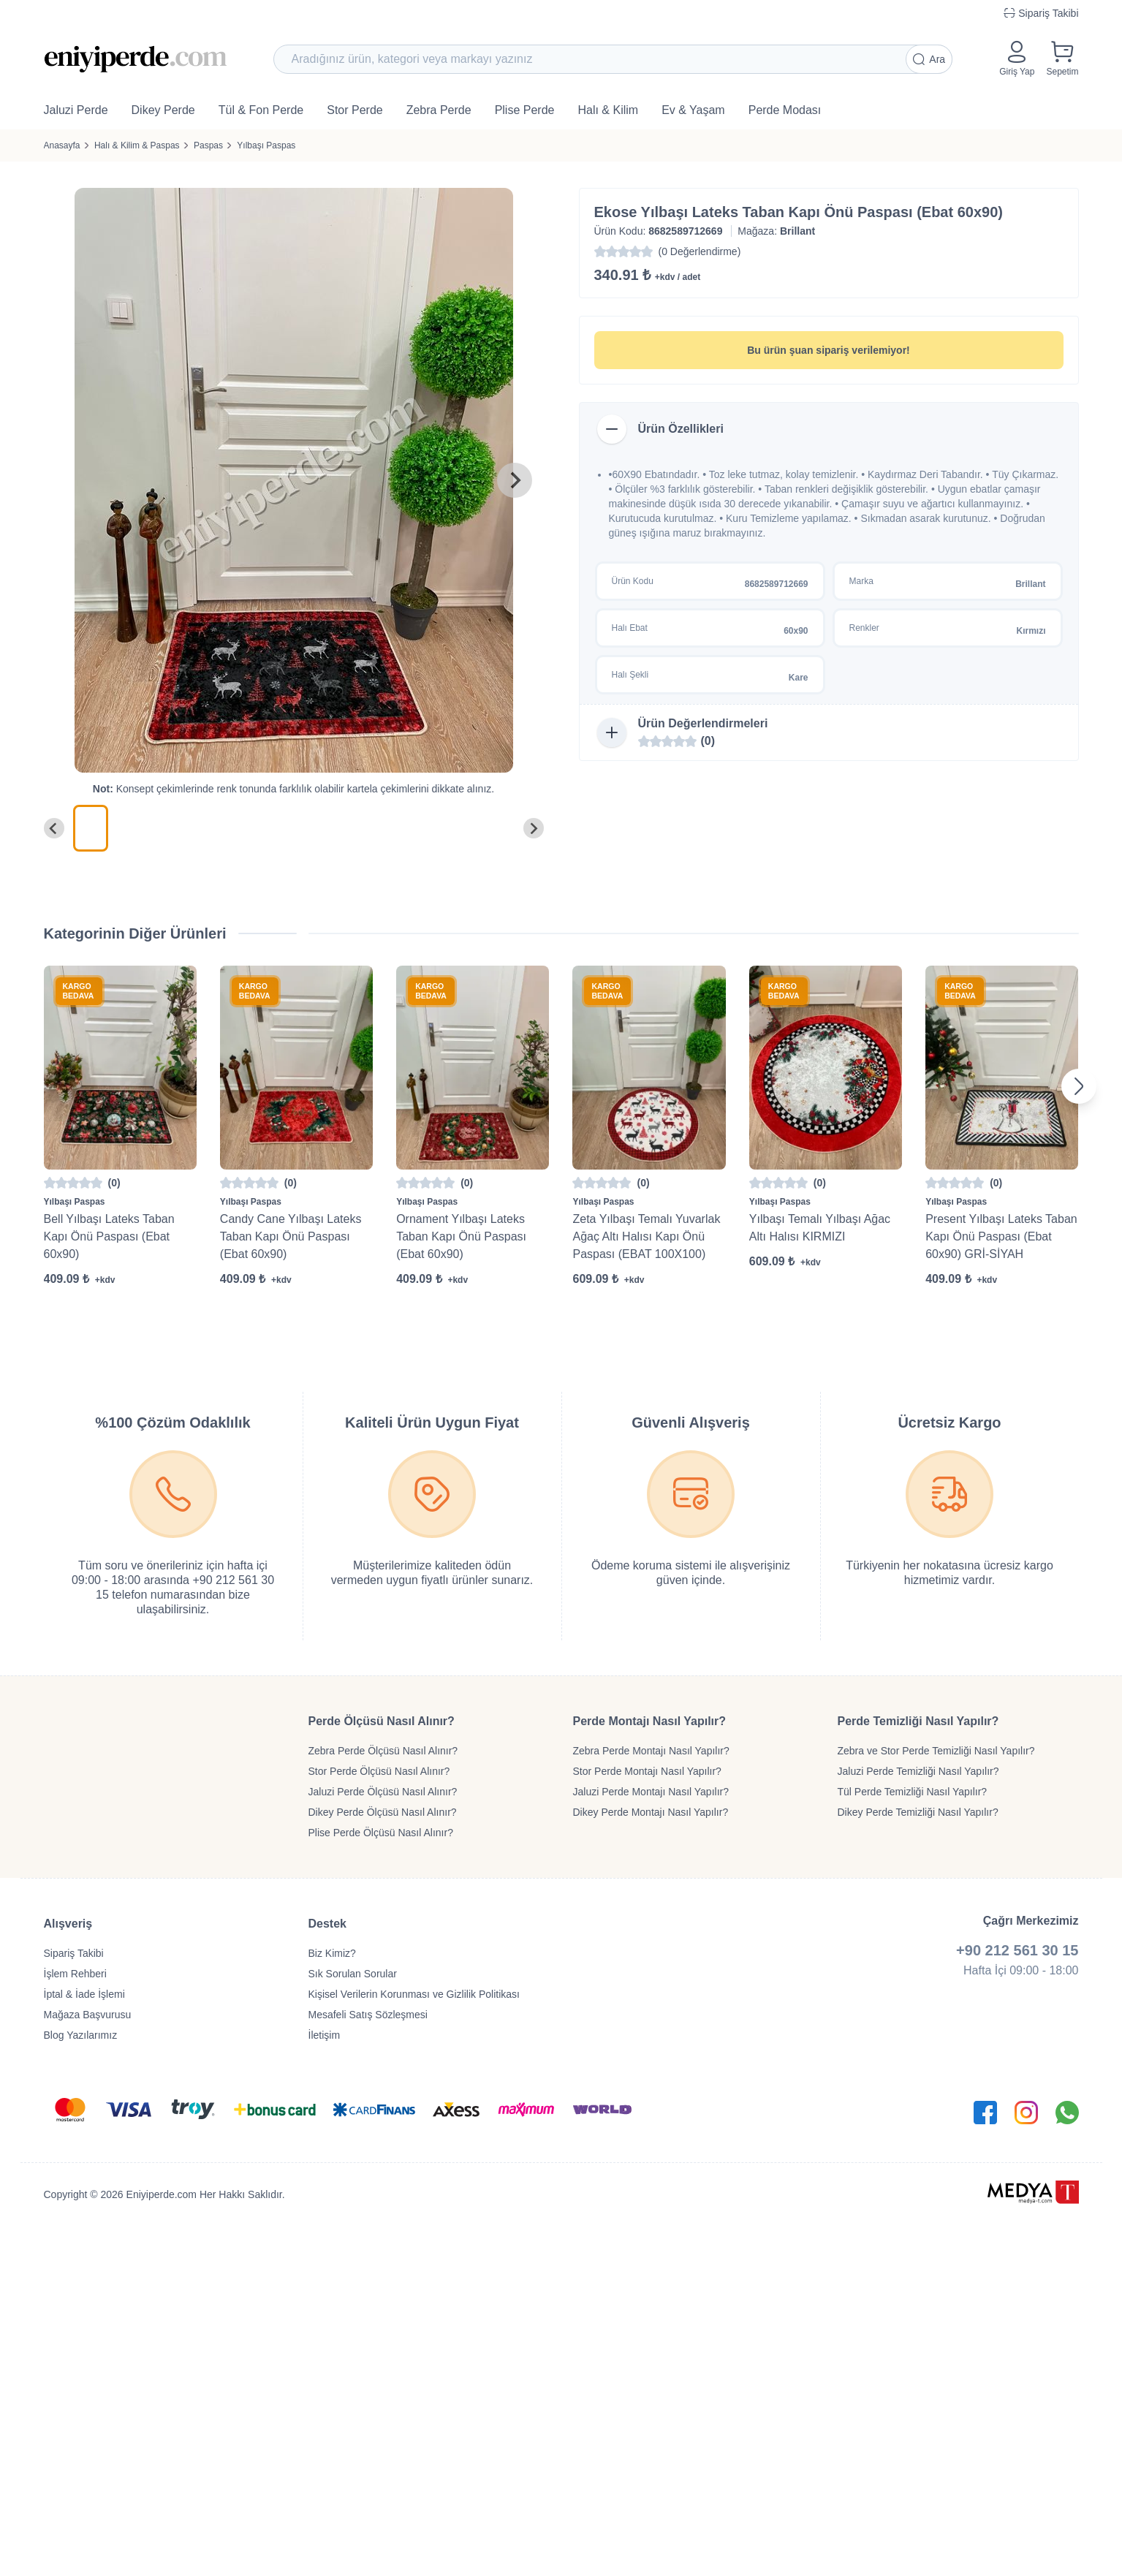 The height and width of the screenshot is (2576, 1122). What do you see at coordinates (379, 1771) in the screenshot?
I see `Stor Perde Ölçüsü Nasıl Alınır?` at bounding box center [379, 1771].